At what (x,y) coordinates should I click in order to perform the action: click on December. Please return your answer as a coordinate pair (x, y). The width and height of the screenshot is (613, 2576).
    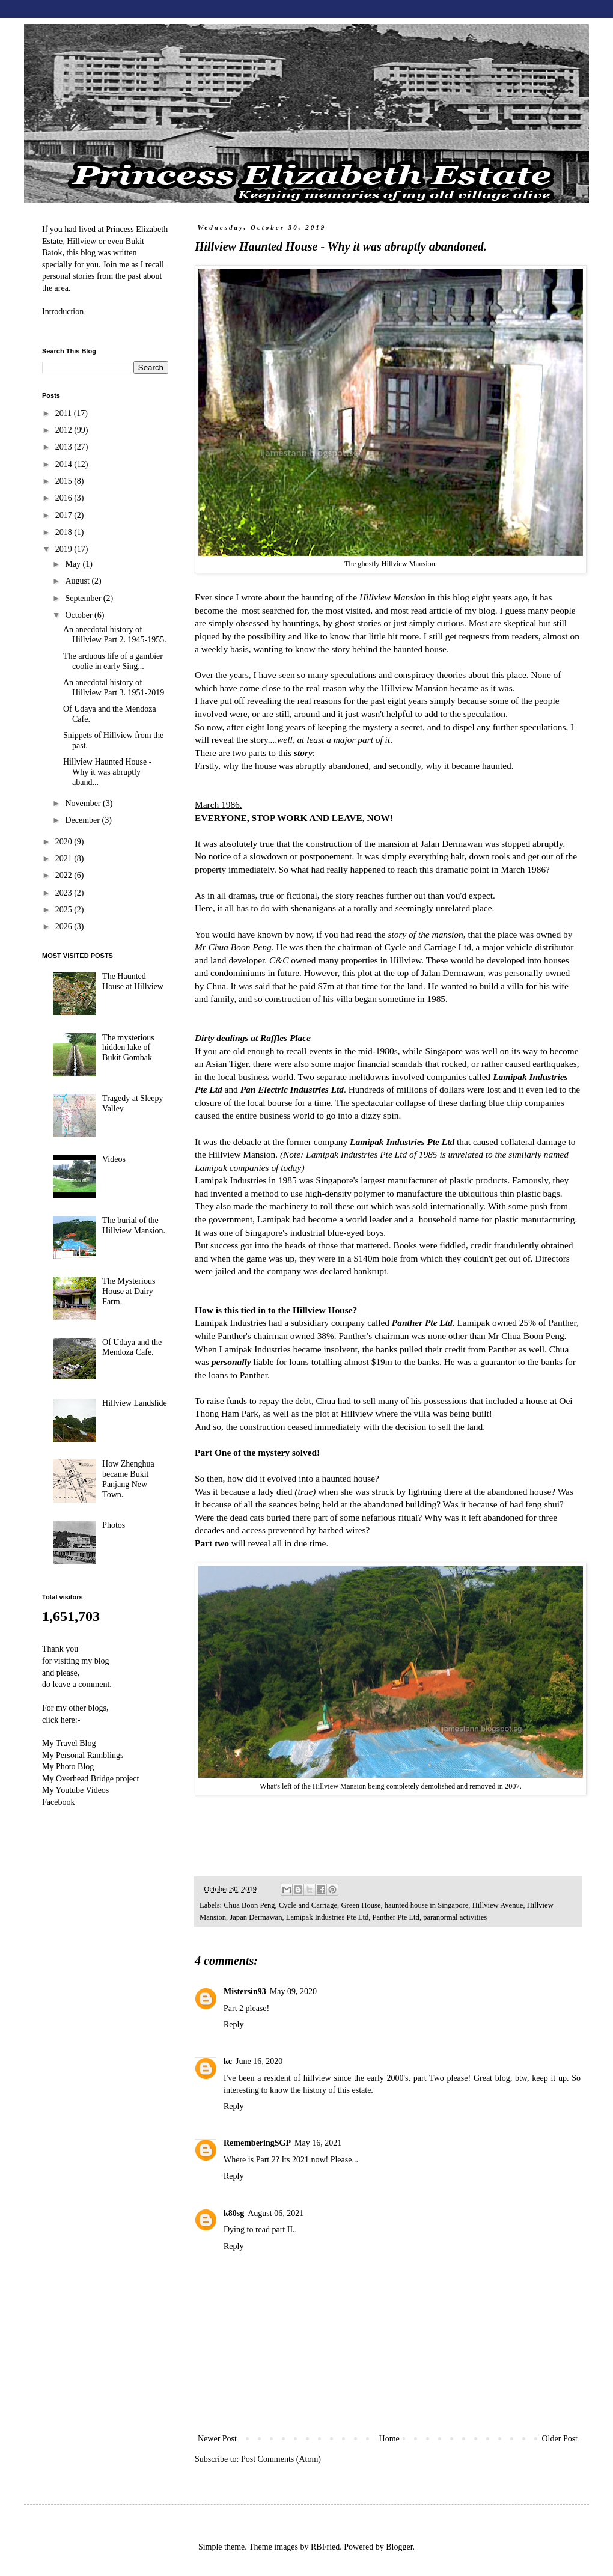
    Looking at the image, I should click on (83, 820).